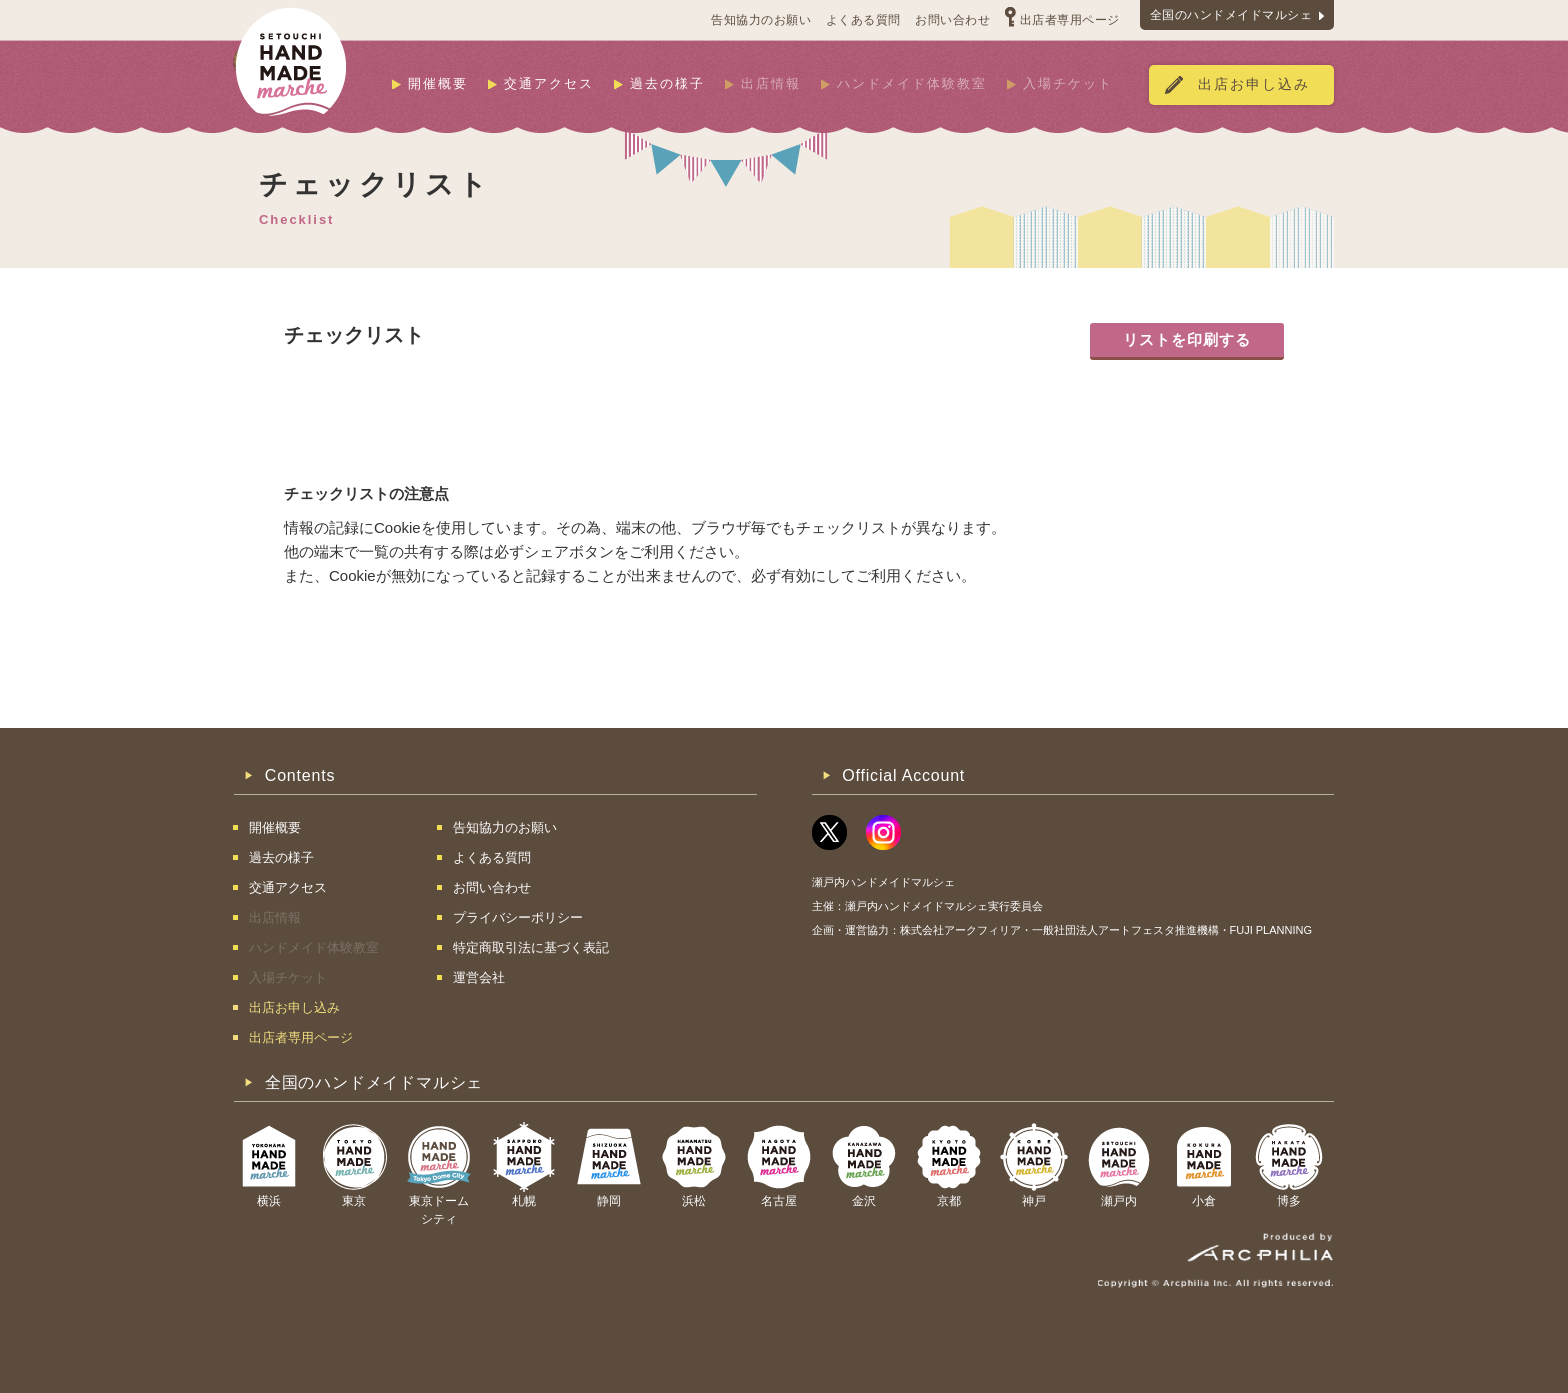  Describe the element at coordinates (438, 83) in the screenshot. I see `開催概要` at that location.